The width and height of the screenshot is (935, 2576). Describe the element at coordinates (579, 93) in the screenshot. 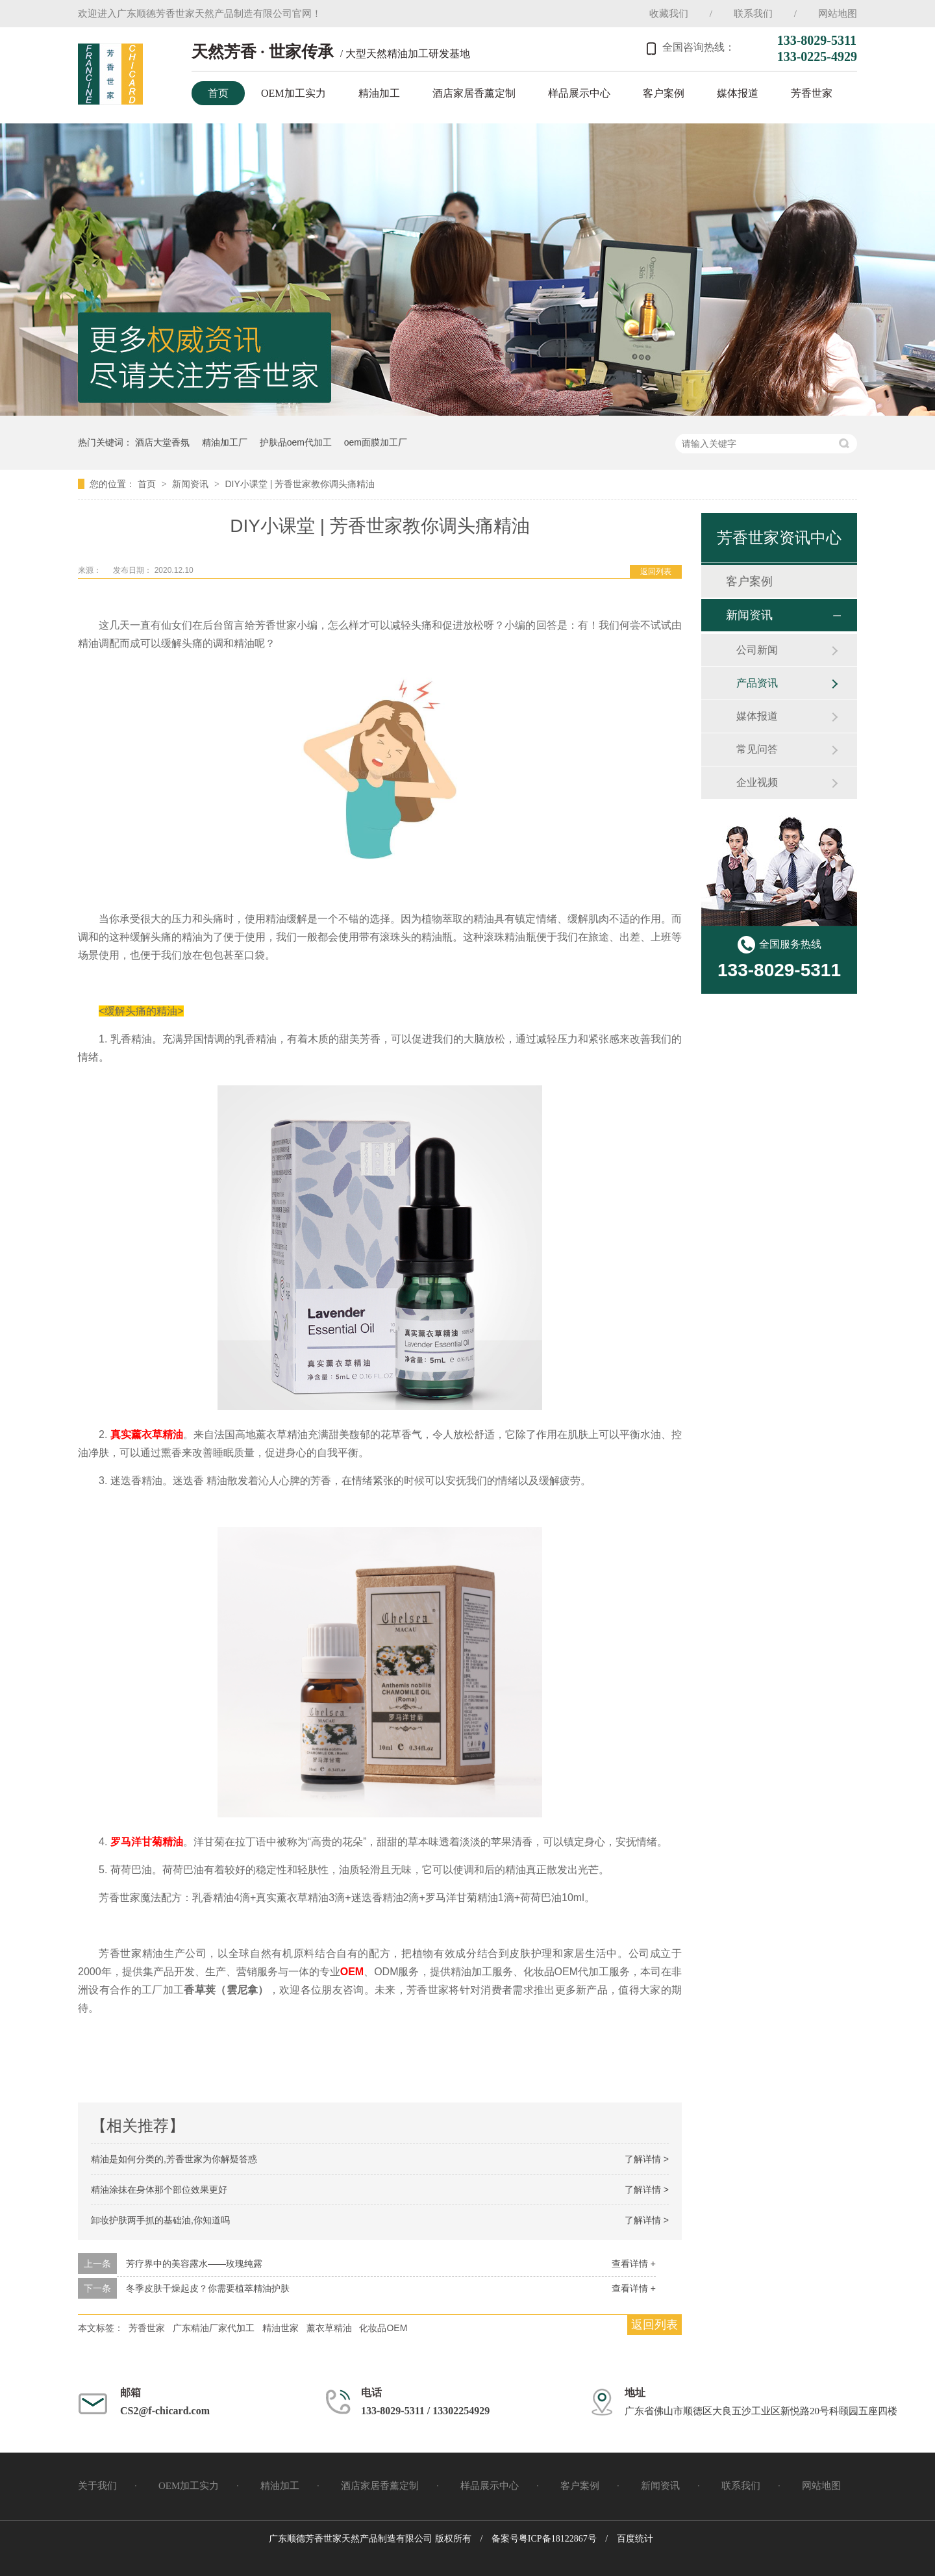

I see `样品展示中心` at that location.